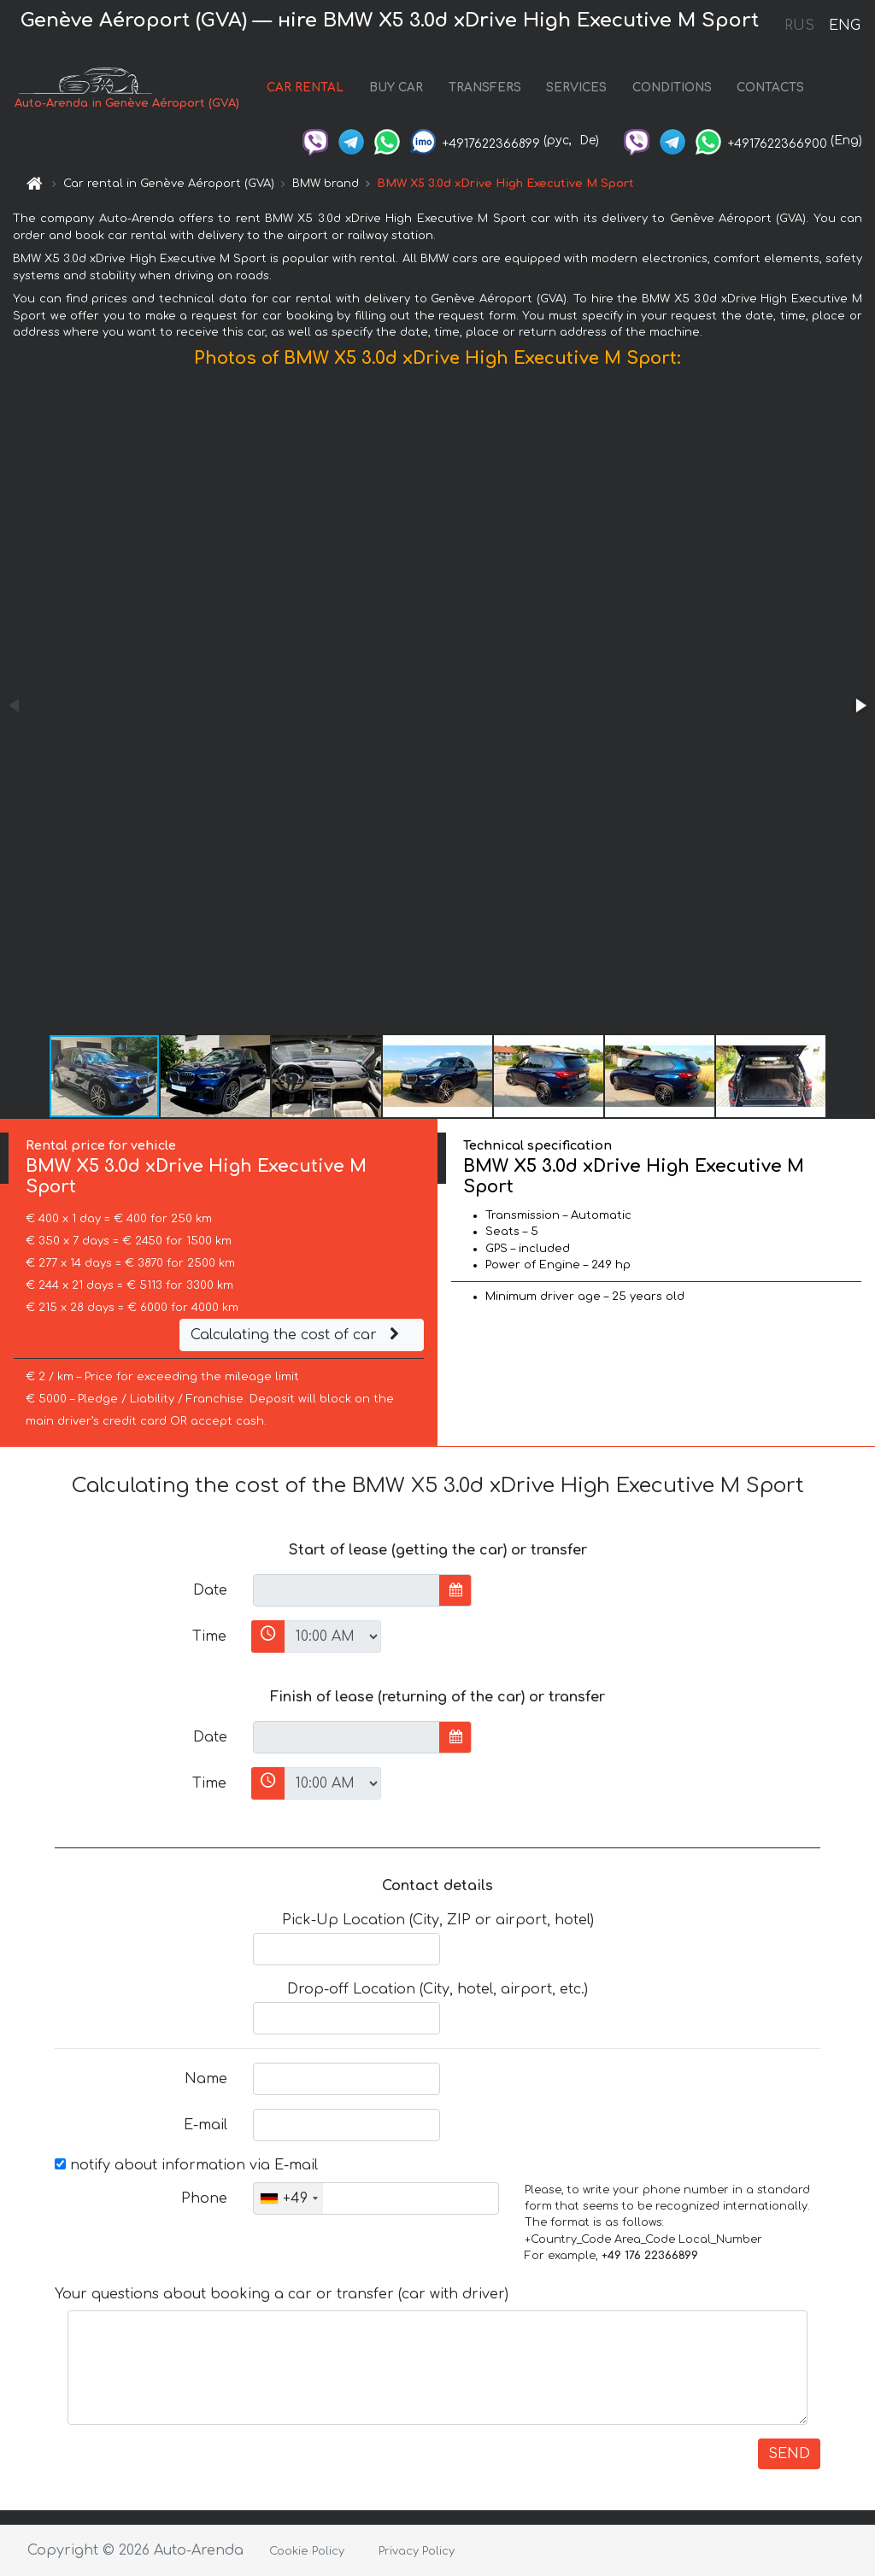  What do you see at coordinates (206, 2079) in the screenshot?
I see `Name` at bounding box center [206, 2079].